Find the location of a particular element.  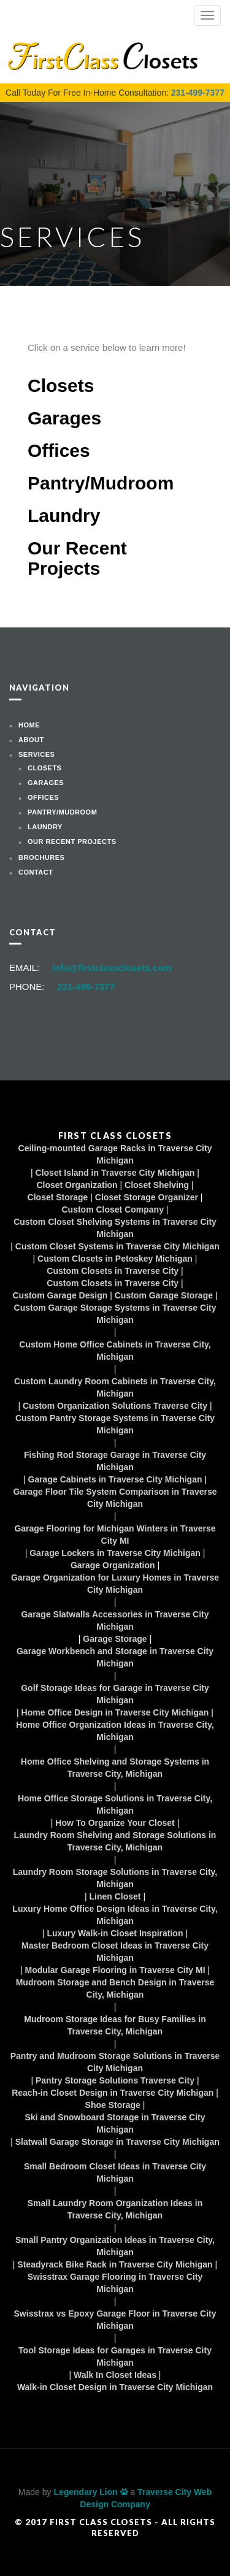

Offices is located at coordinates (59, 450).